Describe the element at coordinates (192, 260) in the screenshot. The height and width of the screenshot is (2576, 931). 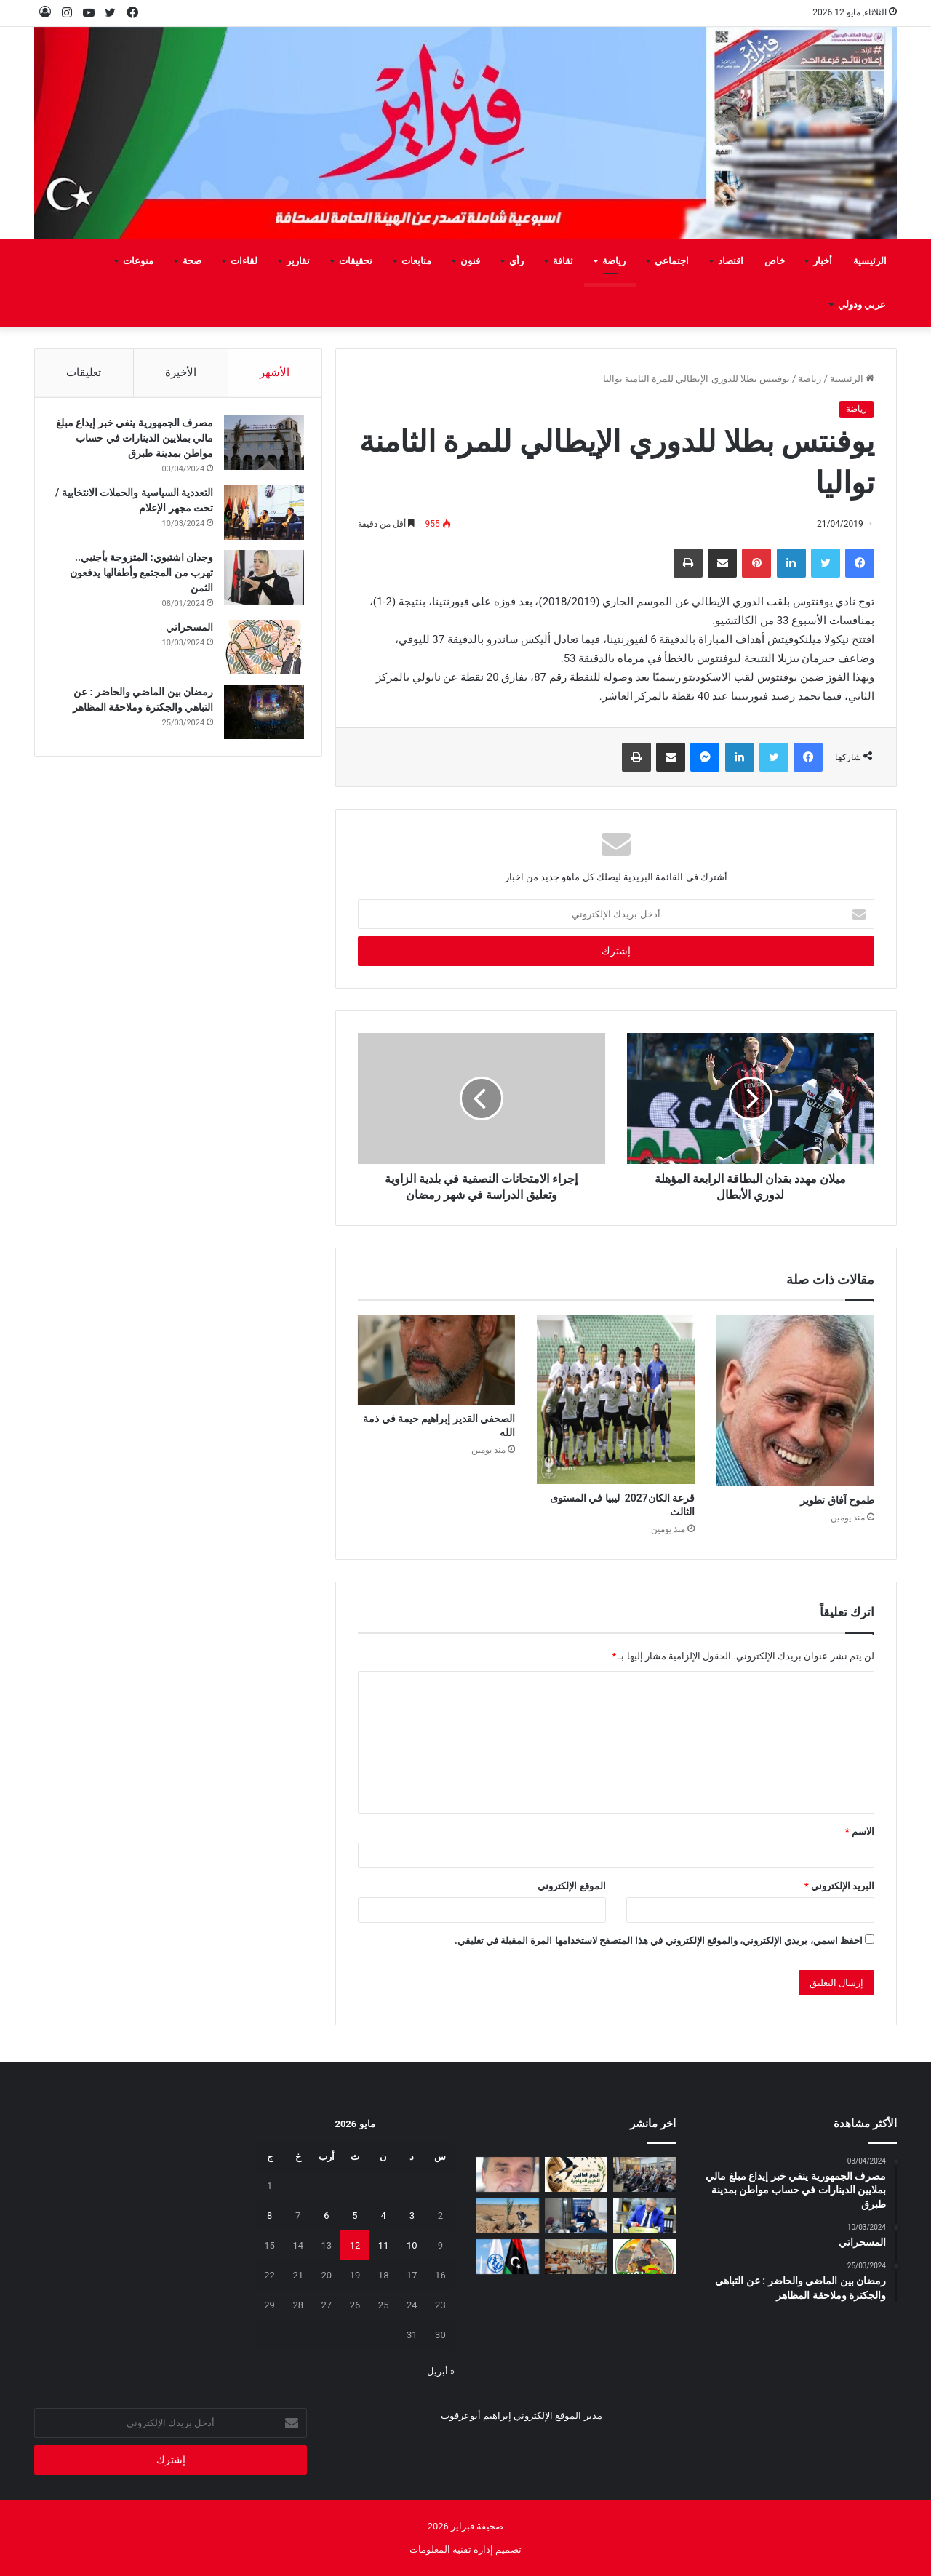
I see `صحة` at that location.